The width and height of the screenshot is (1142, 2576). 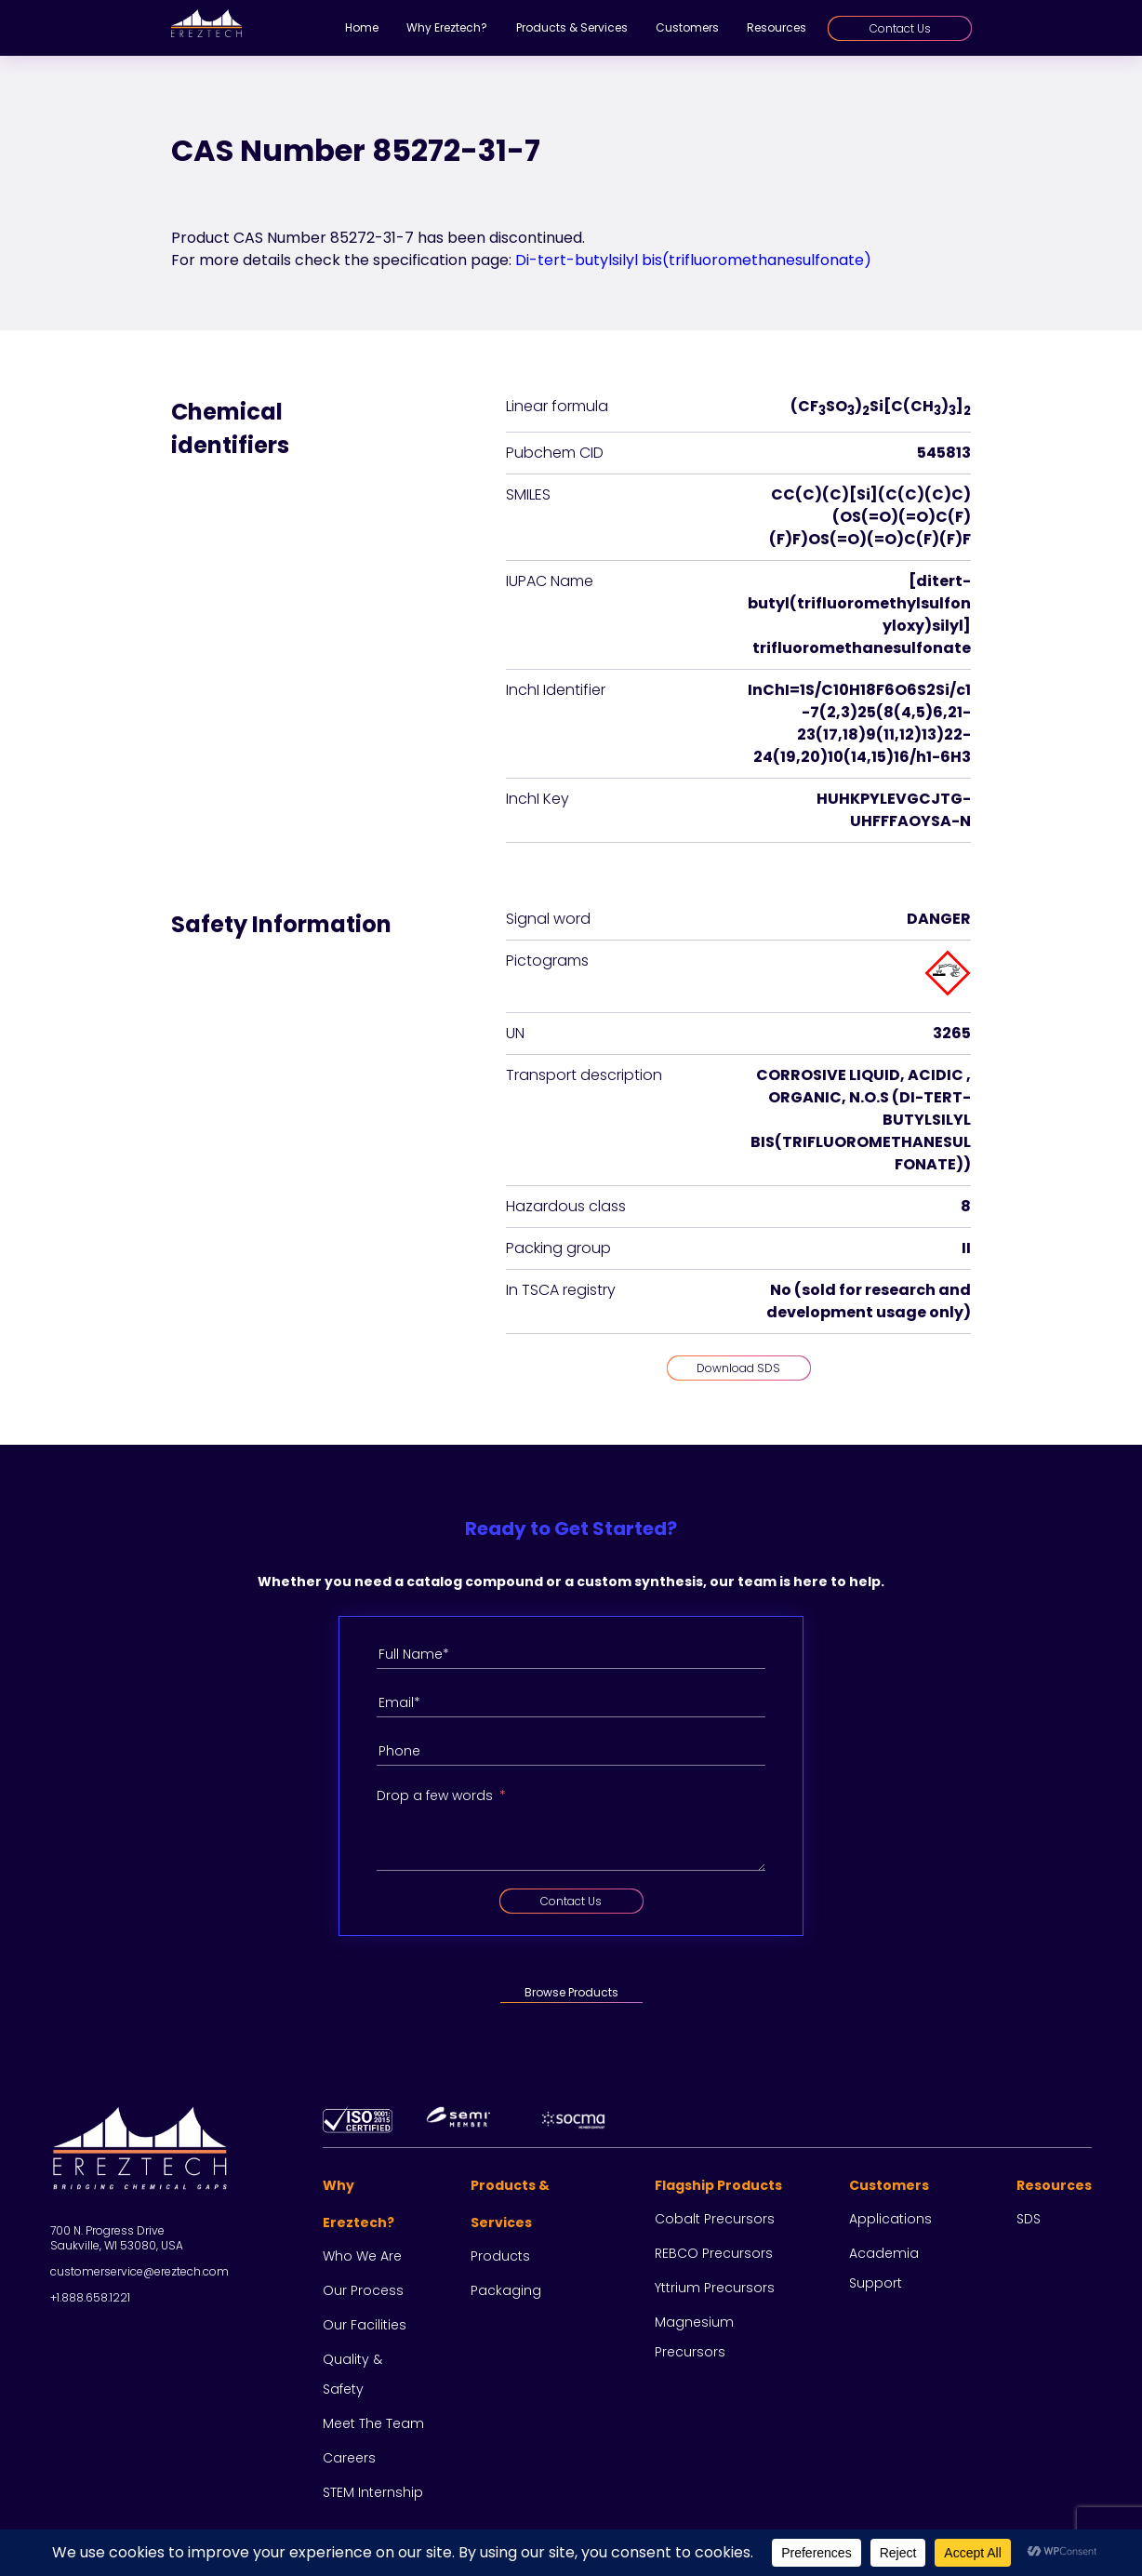 What do you see at coordinates (139, 2271) in the screenshot?
I see `customerservice@ereztech.com` at bounding box center [139, 2271].